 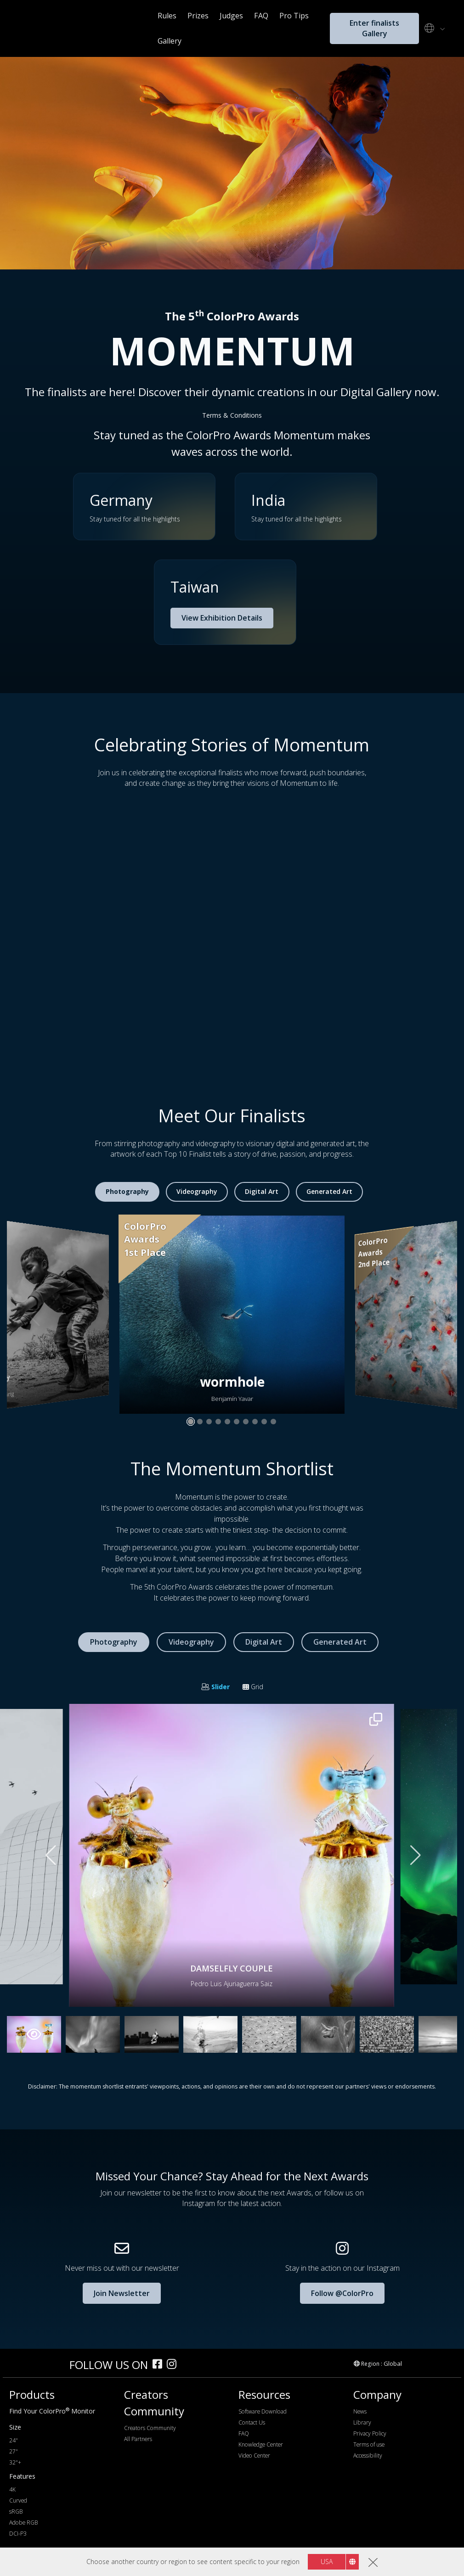 What do you see at coordinates (138, 2439) in the screenshot?
I see `All Partners` at bounding box center [138, 2439].